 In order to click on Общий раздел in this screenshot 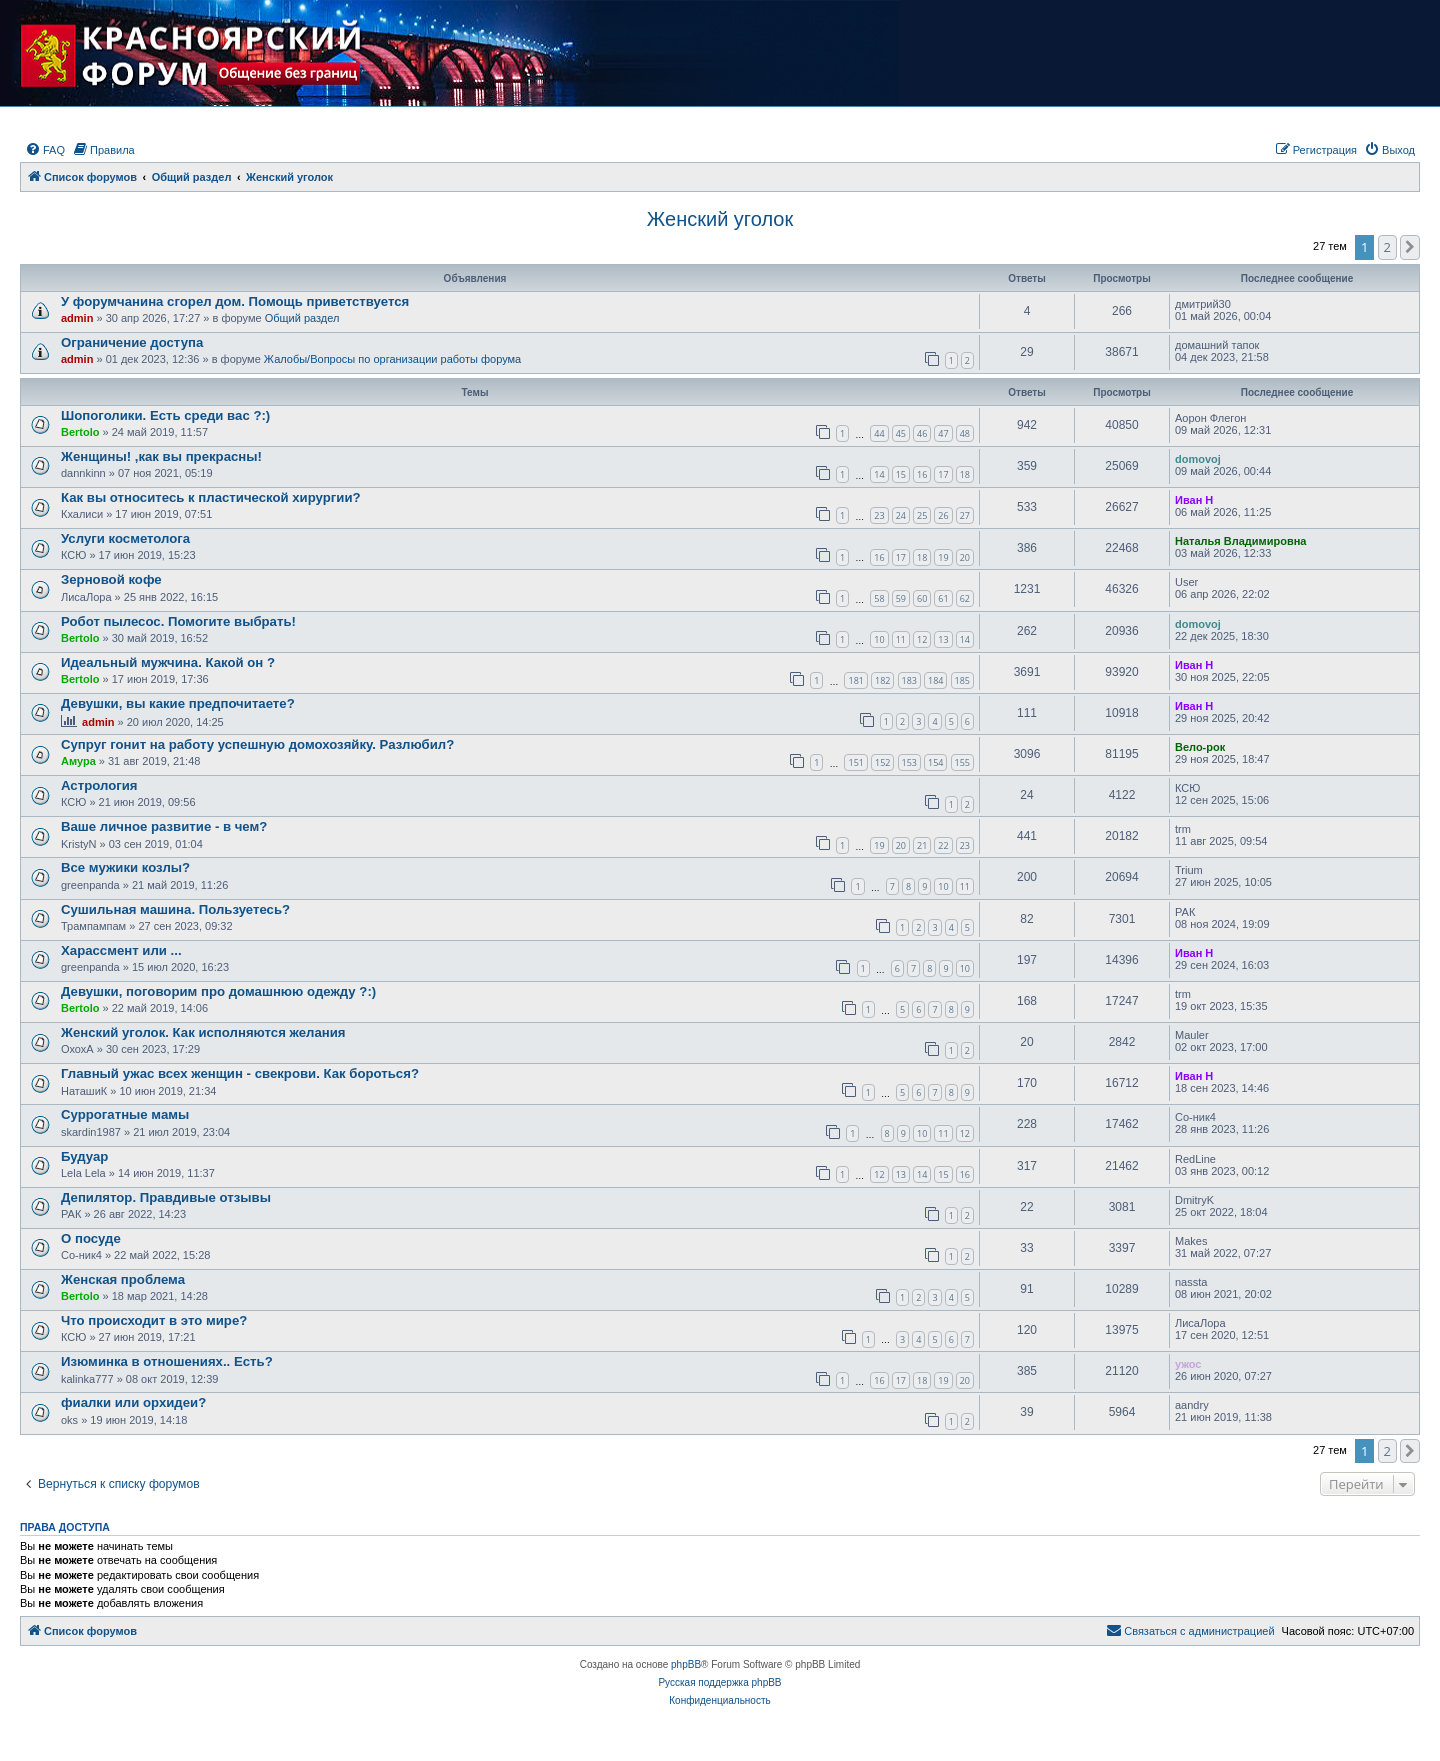, I will do `click(302, 318)`.